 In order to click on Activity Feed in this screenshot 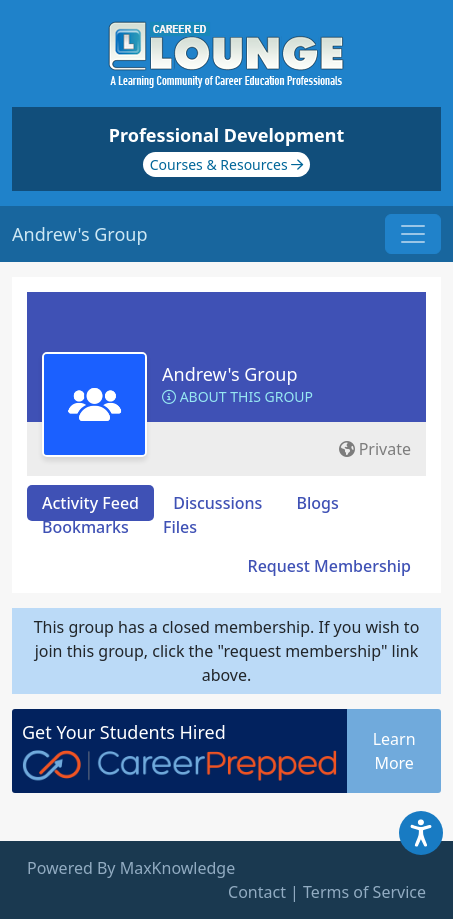, I will do `click(90, 503)`.